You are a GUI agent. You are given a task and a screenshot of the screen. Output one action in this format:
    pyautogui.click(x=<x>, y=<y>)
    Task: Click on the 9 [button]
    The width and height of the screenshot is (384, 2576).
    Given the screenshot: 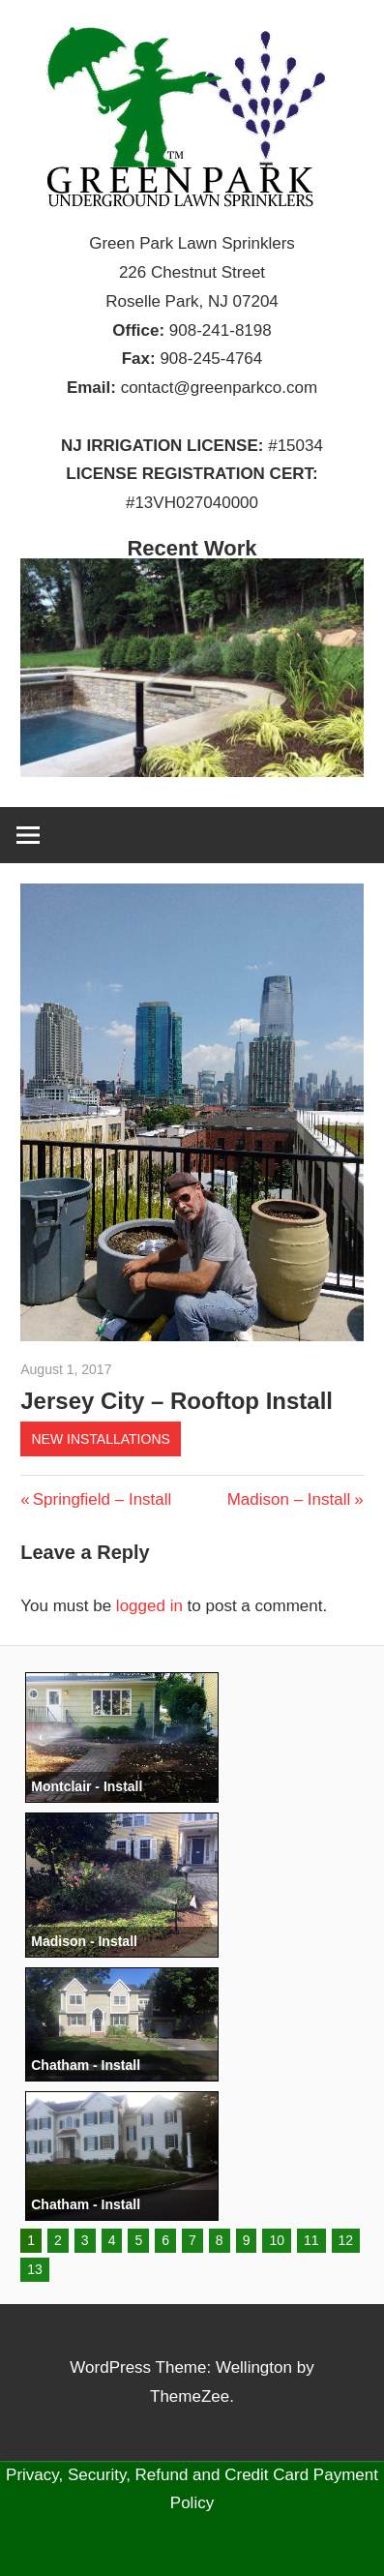 What is the action you would take?
    pyautogui.click(x=247, y=2240)
    